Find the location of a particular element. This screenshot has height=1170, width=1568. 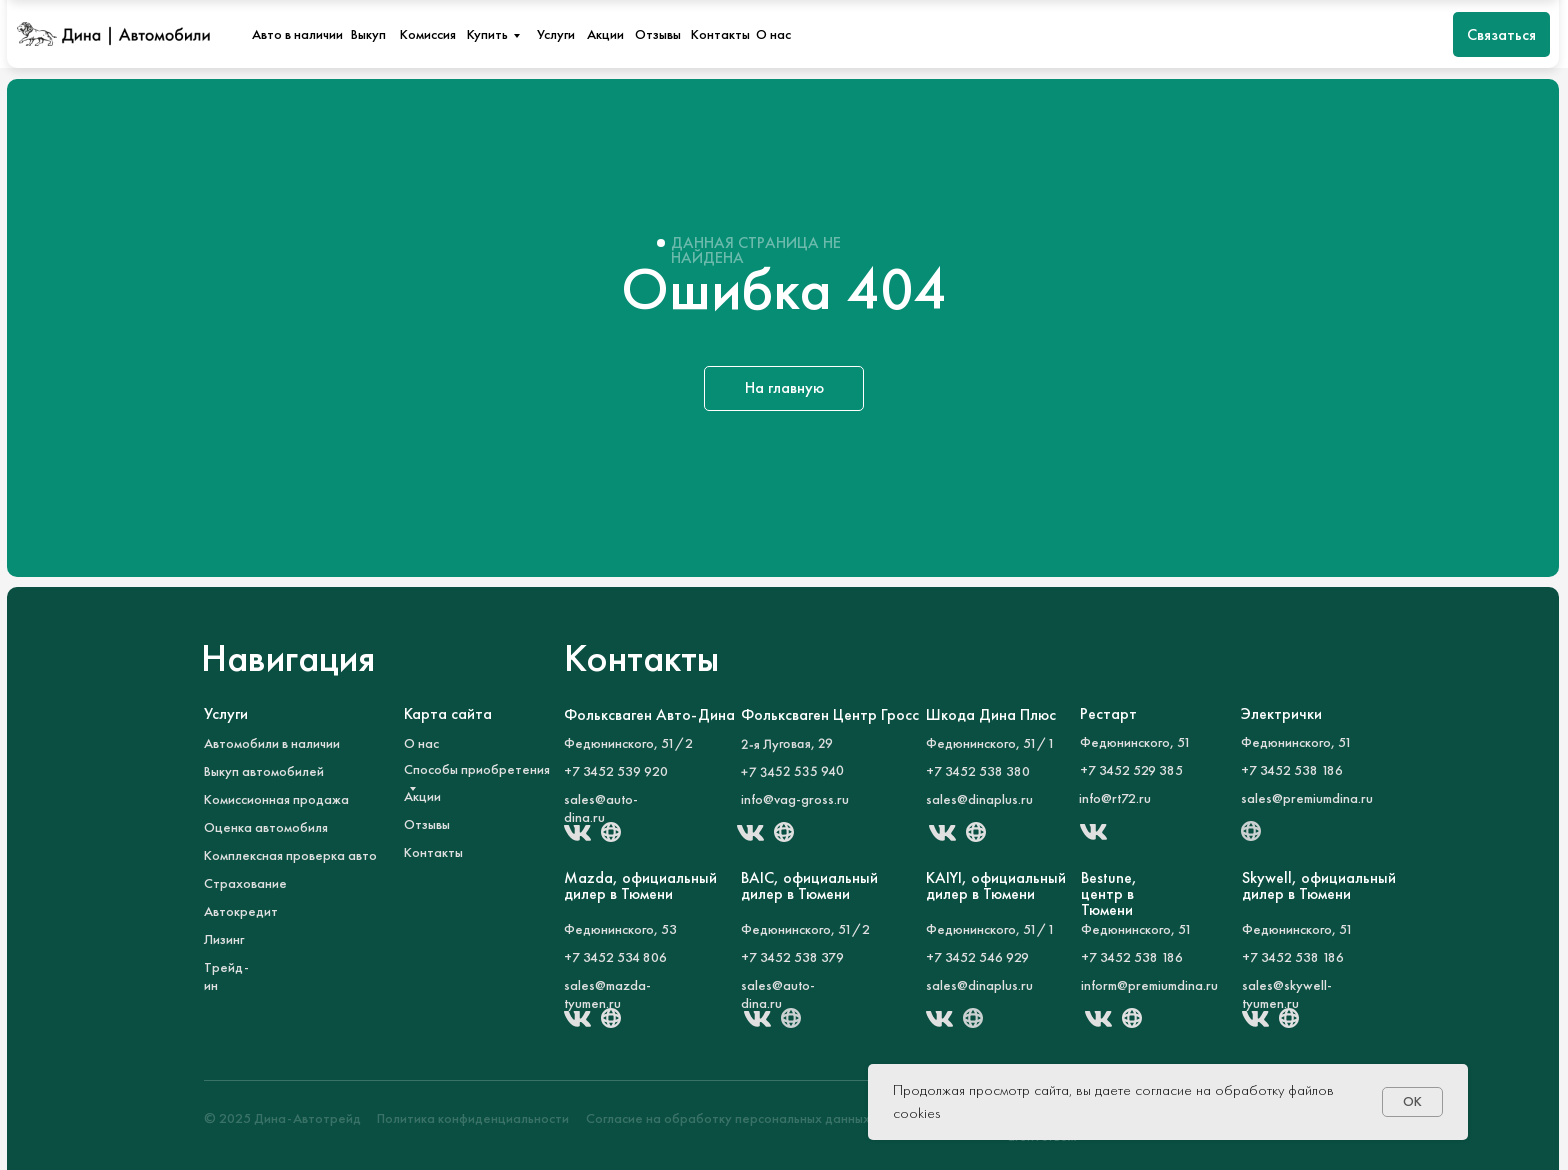

Автокредит is located at coordinates (241, 911).